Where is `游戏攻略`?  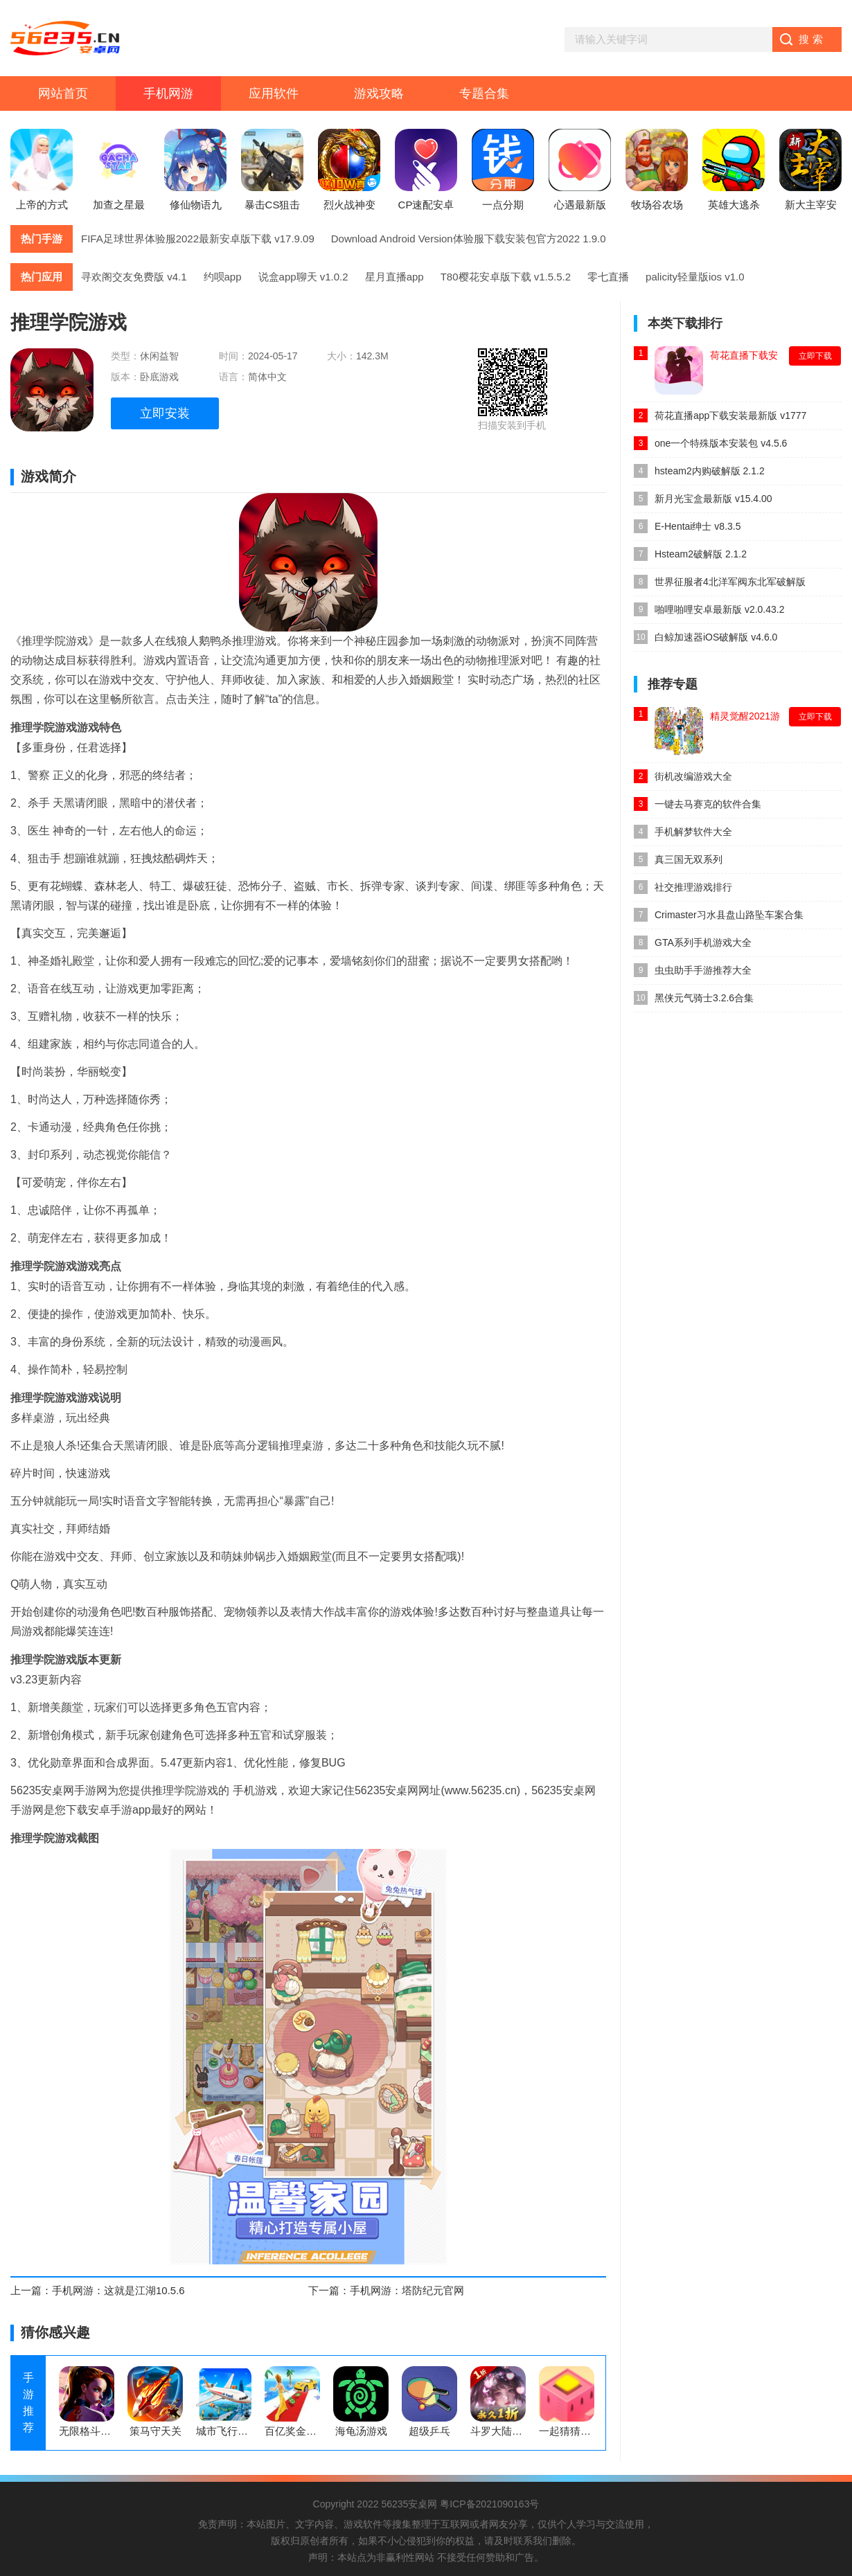 游戏攻略 is located at coordinates (379, 93).